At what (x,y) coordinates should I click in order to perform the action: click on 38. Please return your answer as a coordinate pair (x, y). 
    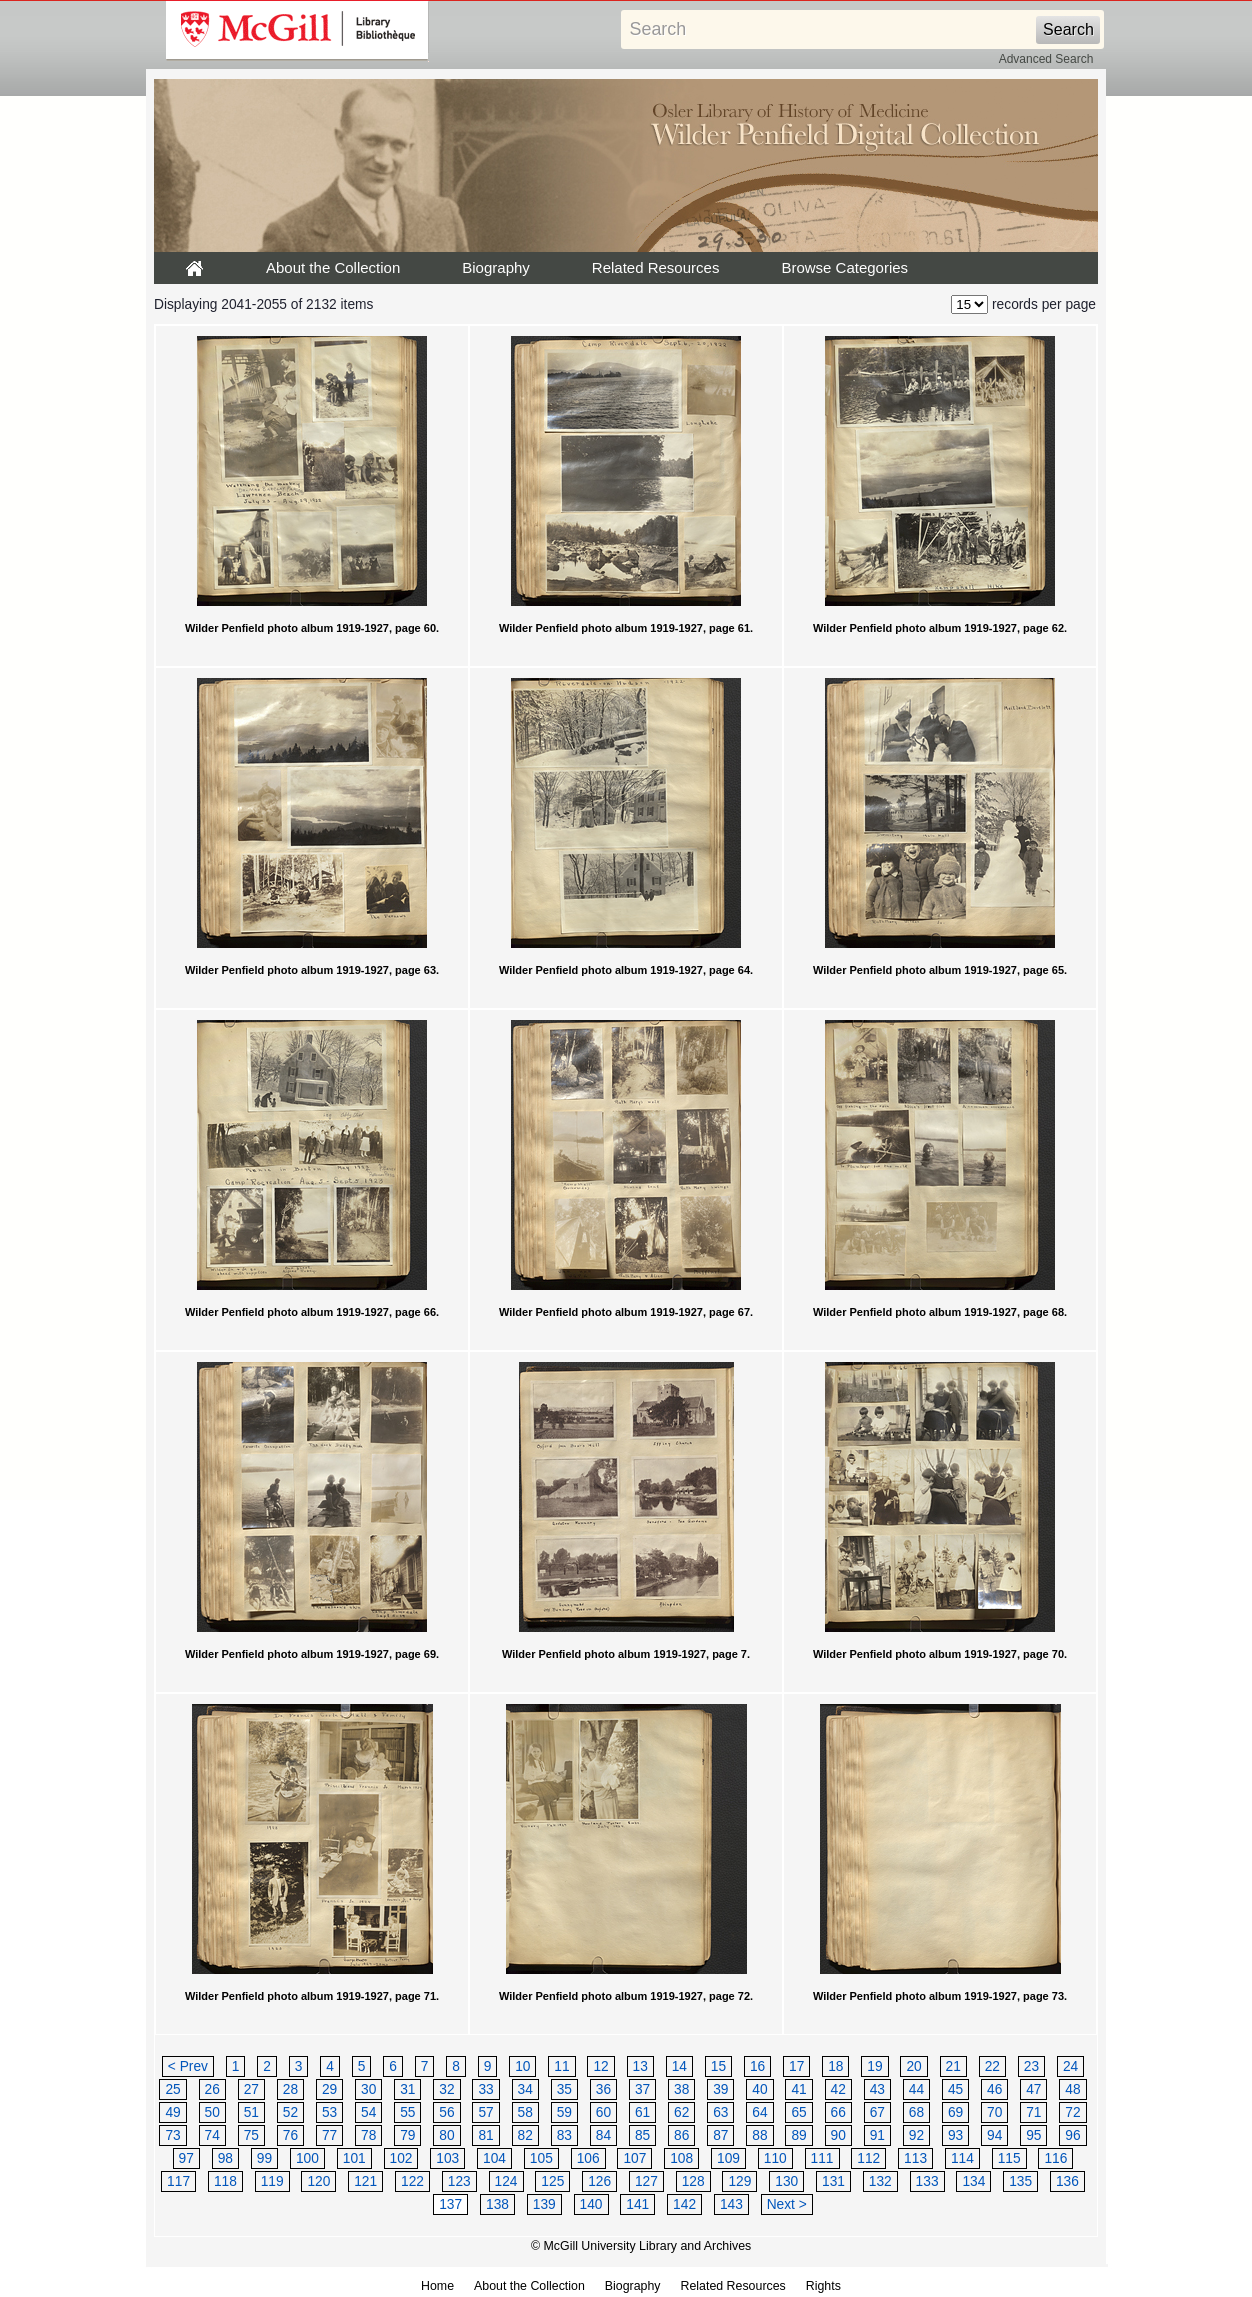
    Looking at the image, I should click on (681, 2089).